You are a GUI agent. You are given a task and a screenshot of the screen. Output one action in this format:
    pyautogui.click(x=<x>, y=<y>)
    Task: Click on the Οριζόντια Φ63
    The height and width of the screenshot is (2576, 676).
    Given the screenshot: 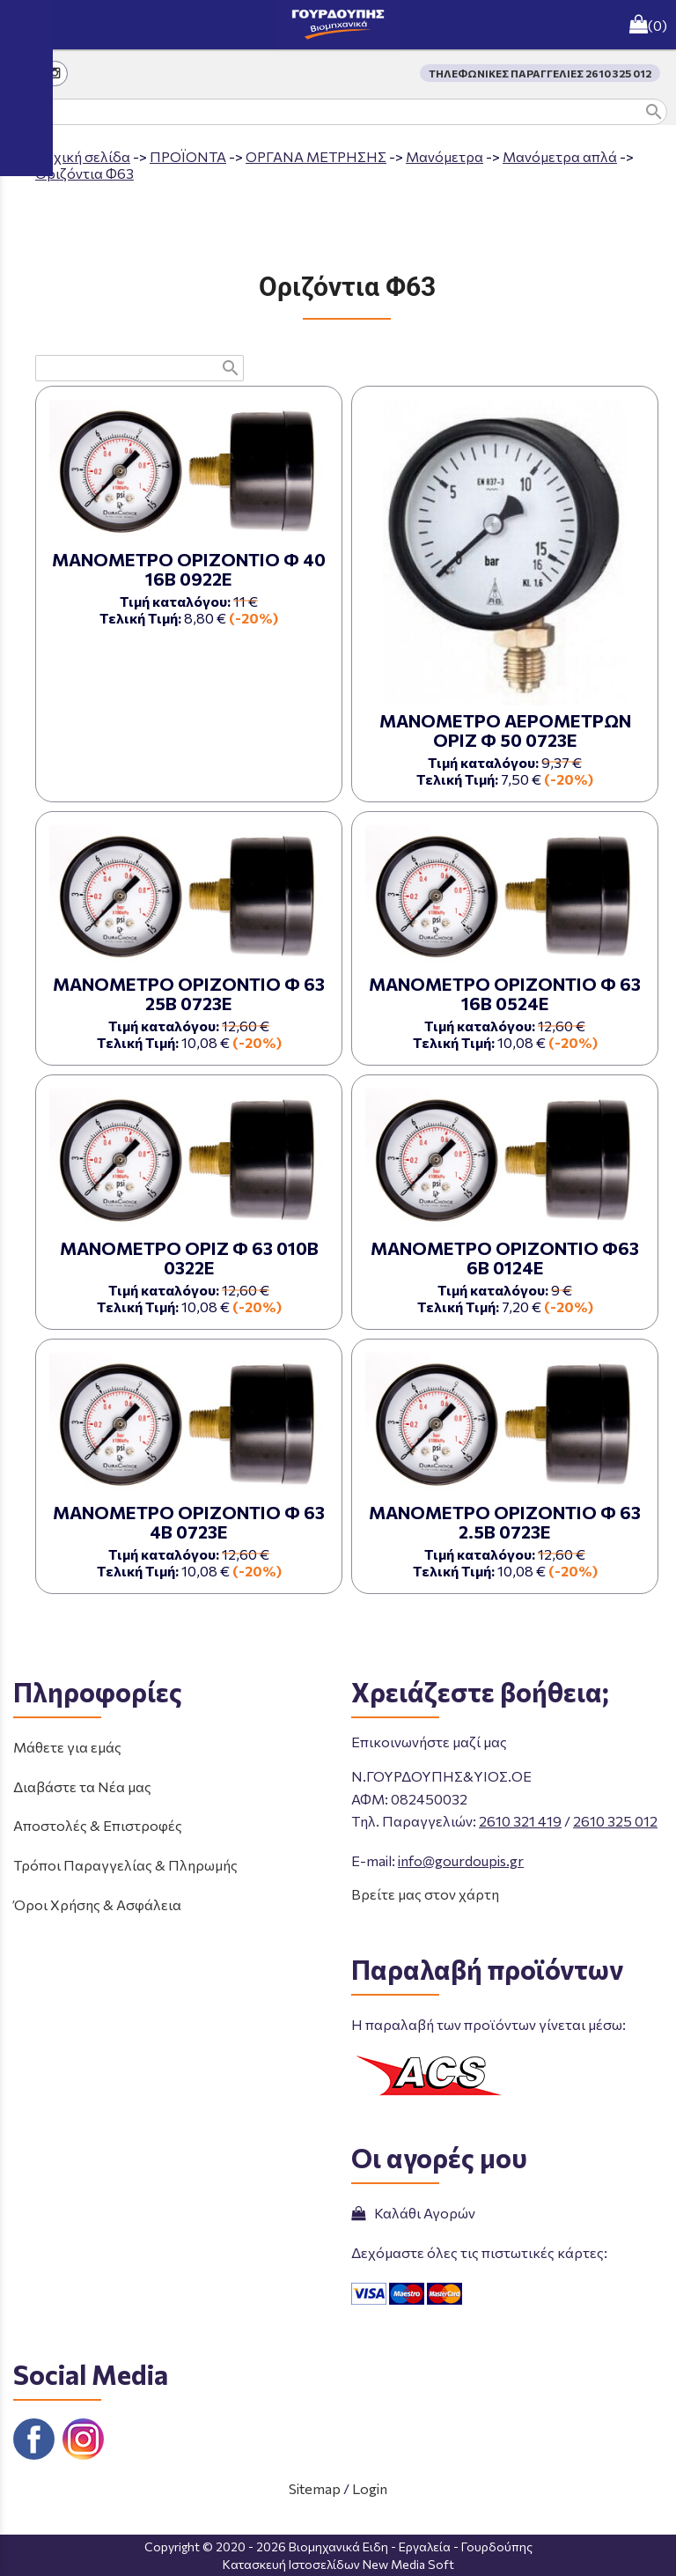 What is the action you would take?
    pyautogui.click(x=84, y=173)
    